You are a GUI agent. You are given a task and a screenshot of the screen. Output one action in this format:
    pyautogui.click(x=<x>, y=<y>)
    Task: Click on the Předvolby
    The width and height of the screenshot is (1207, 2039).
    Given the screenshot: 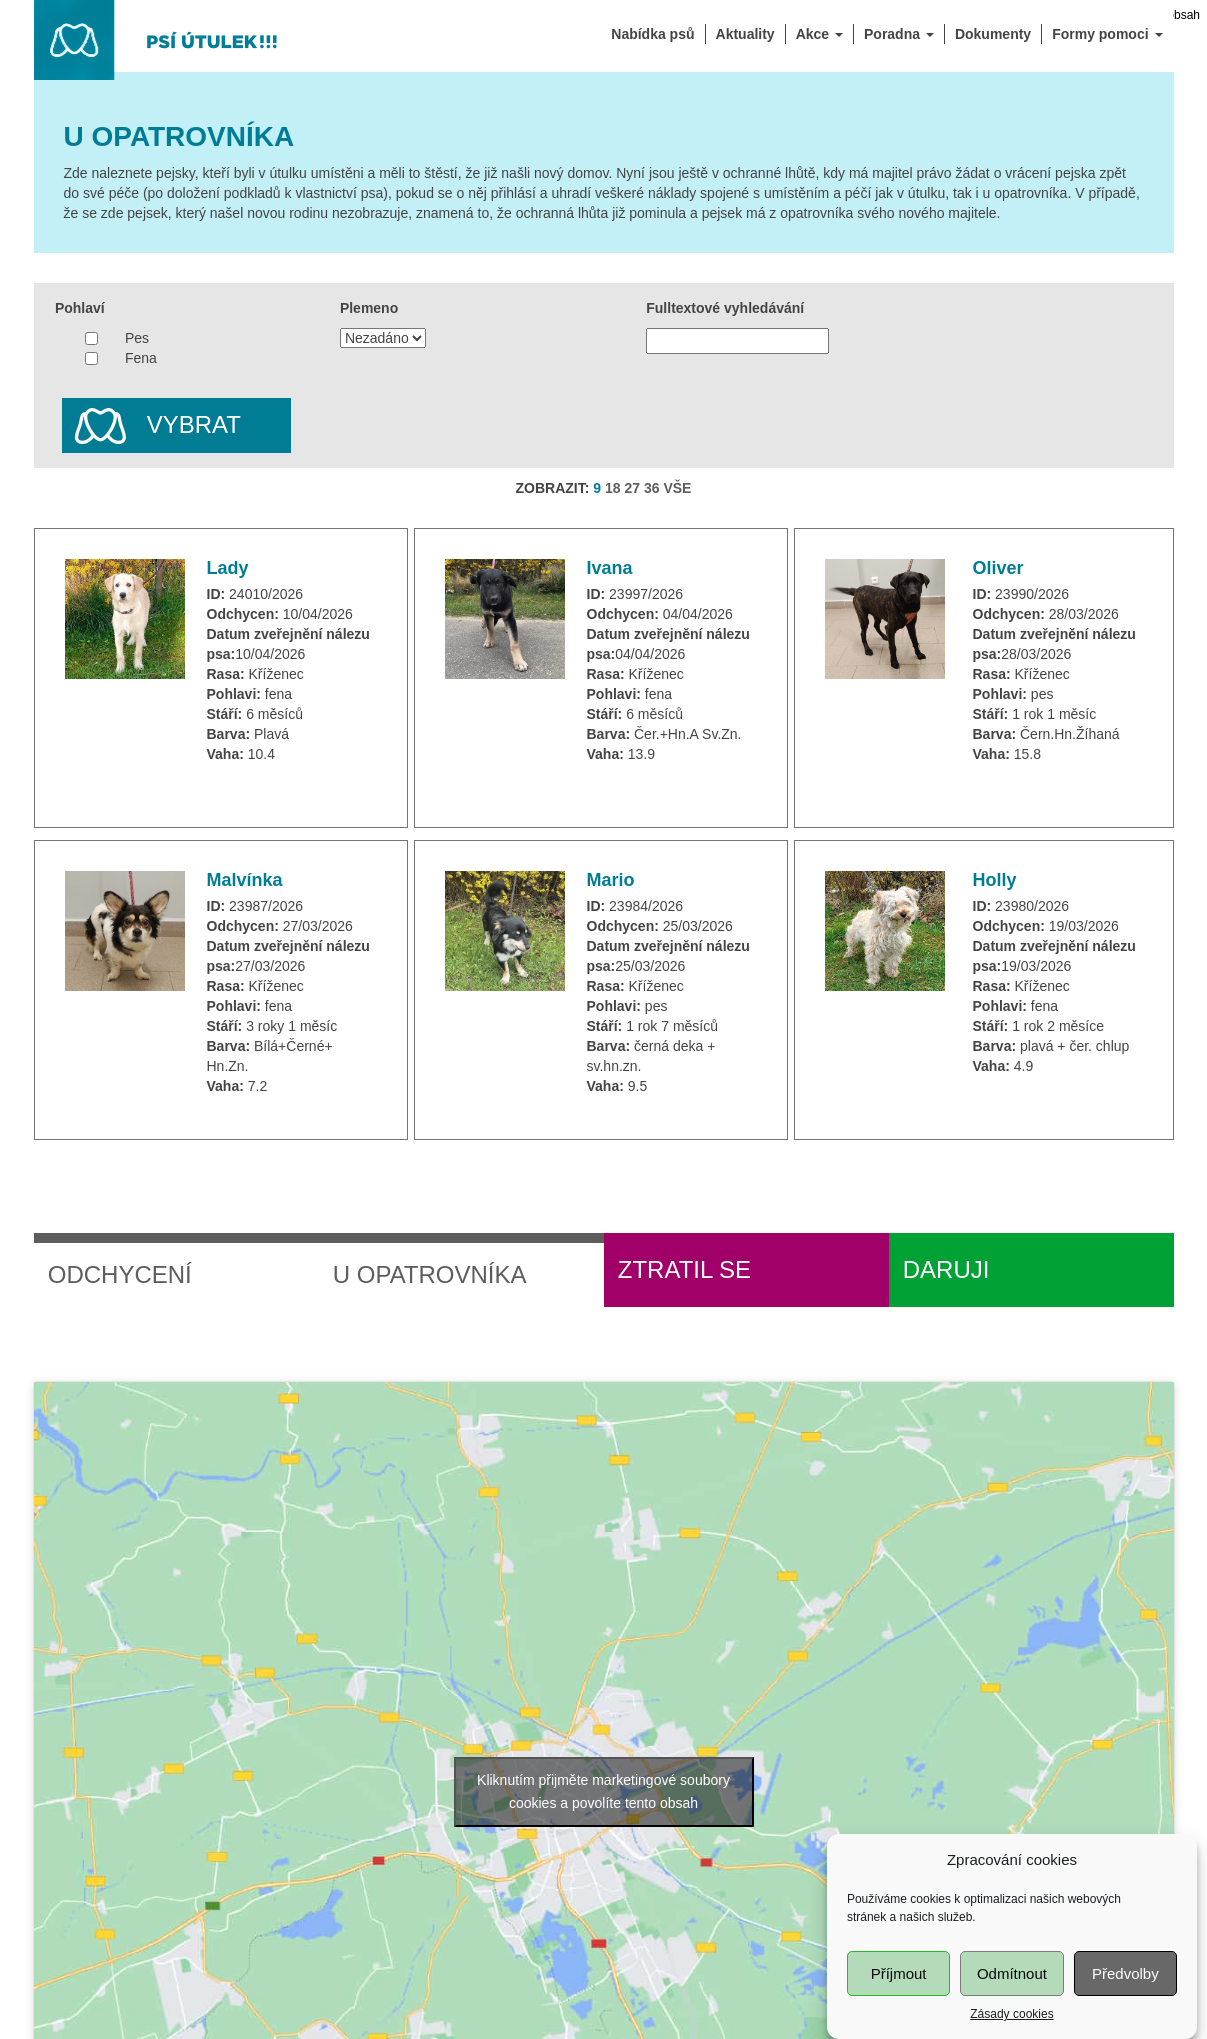 What is the action you would take?
    pyautogui.click(x=1125, y=1987)
    